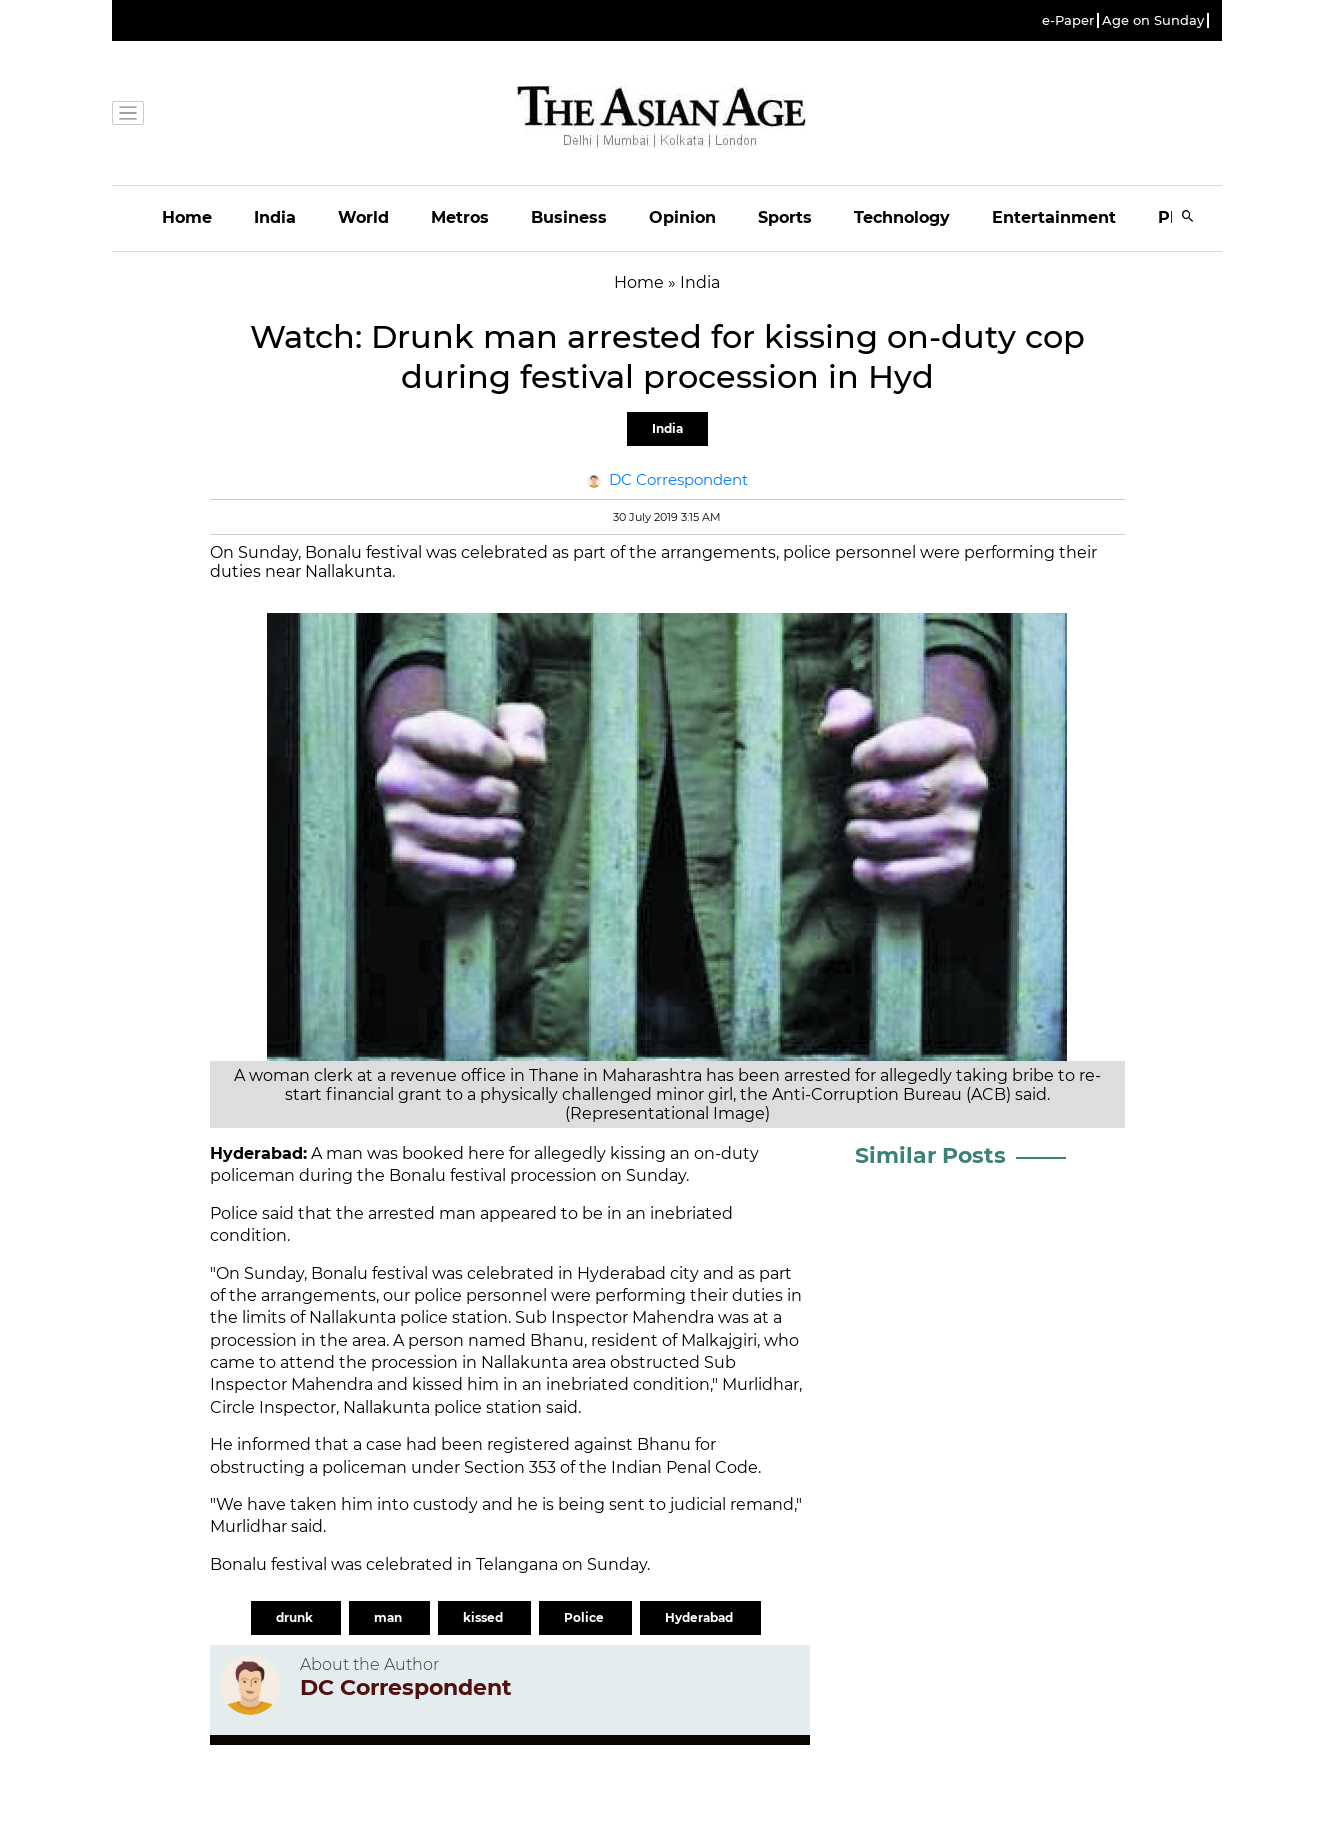 The width and height of the screenshot is (1334, 1821). What do you see at coordinates (569, 217) in the screenshot?
I see `Business` at bounding box center [569, 217].